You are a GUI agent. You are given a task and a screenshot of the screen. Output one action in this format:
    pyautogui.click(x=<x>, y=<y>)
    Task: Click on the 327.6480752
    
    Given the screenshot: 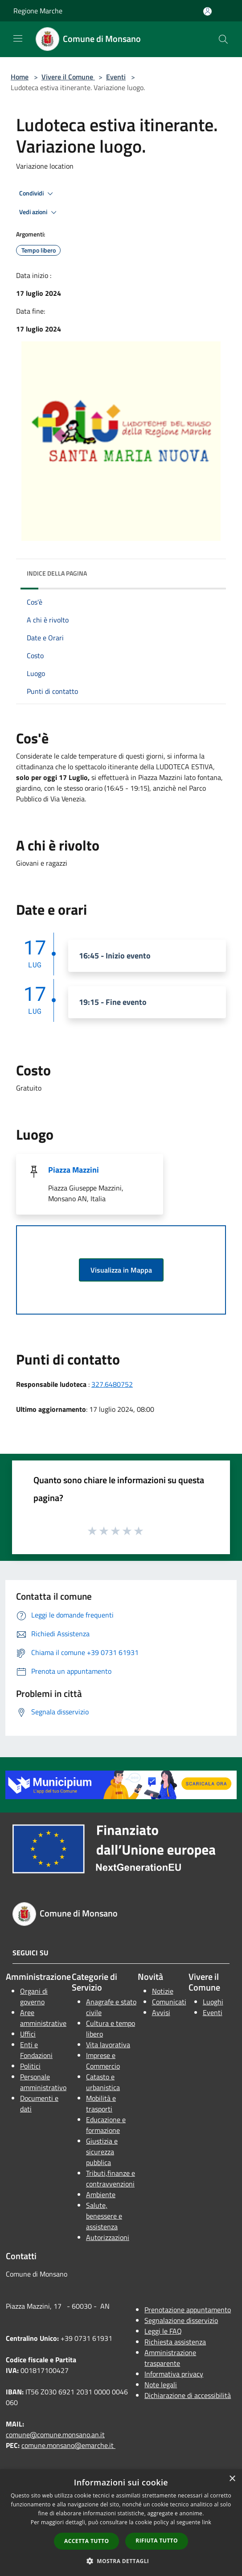 What is the action you would take?
    pyautogui.click(x=112, y=1384)
    